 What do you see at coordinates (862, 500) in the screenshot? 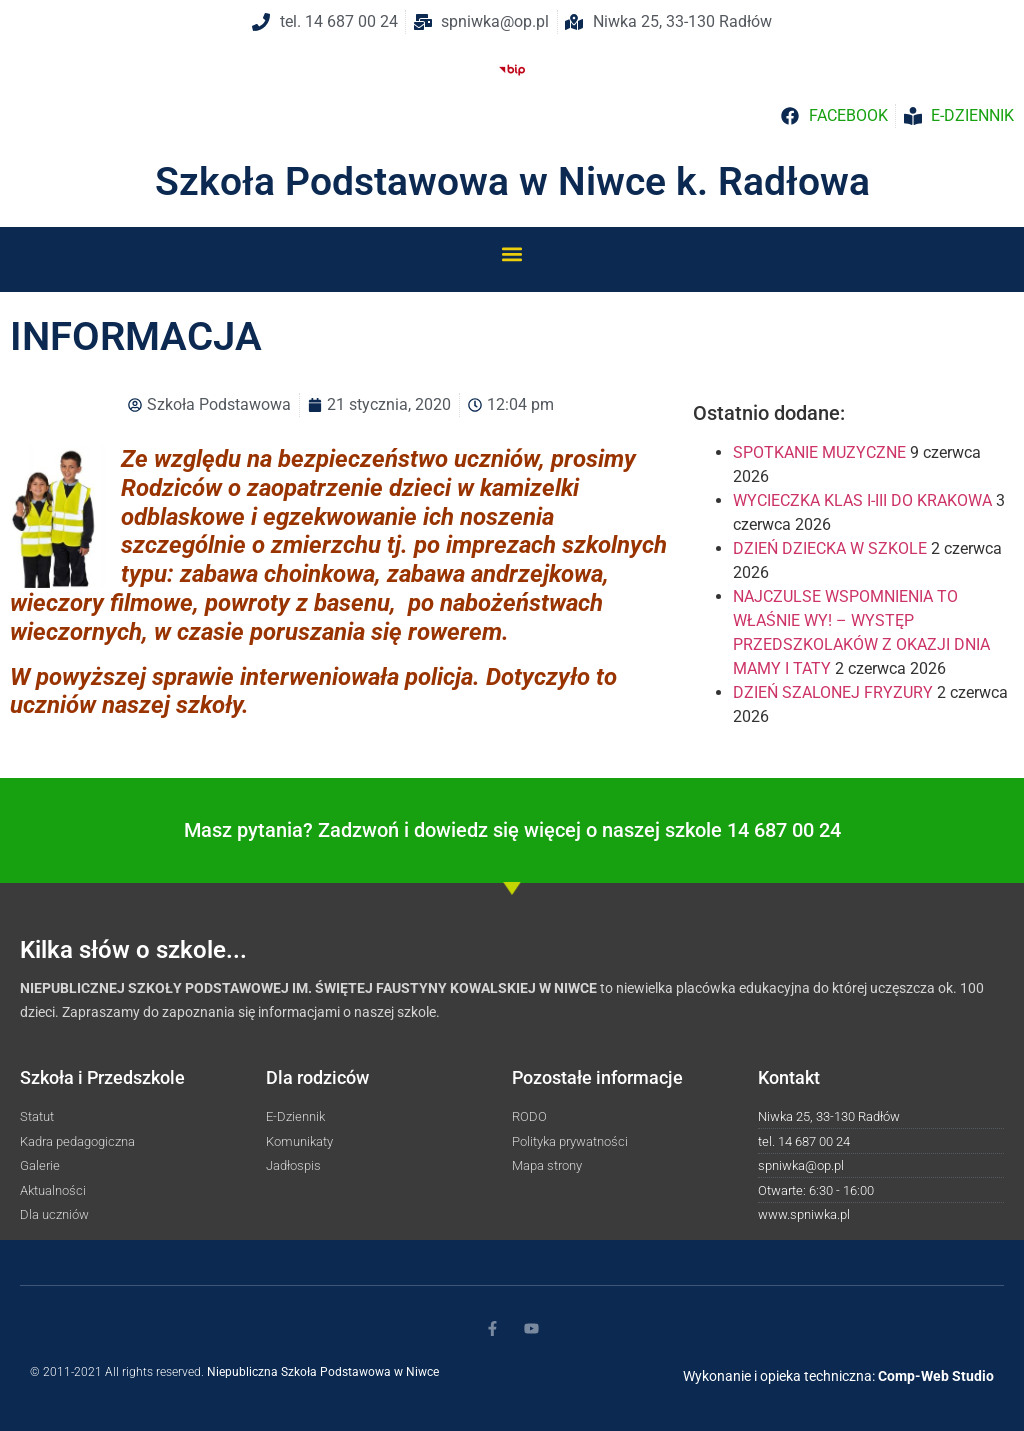
I see `WYCIECZKA KLAS I-III DO KRAKOWA` at bounding box center [862, 500].